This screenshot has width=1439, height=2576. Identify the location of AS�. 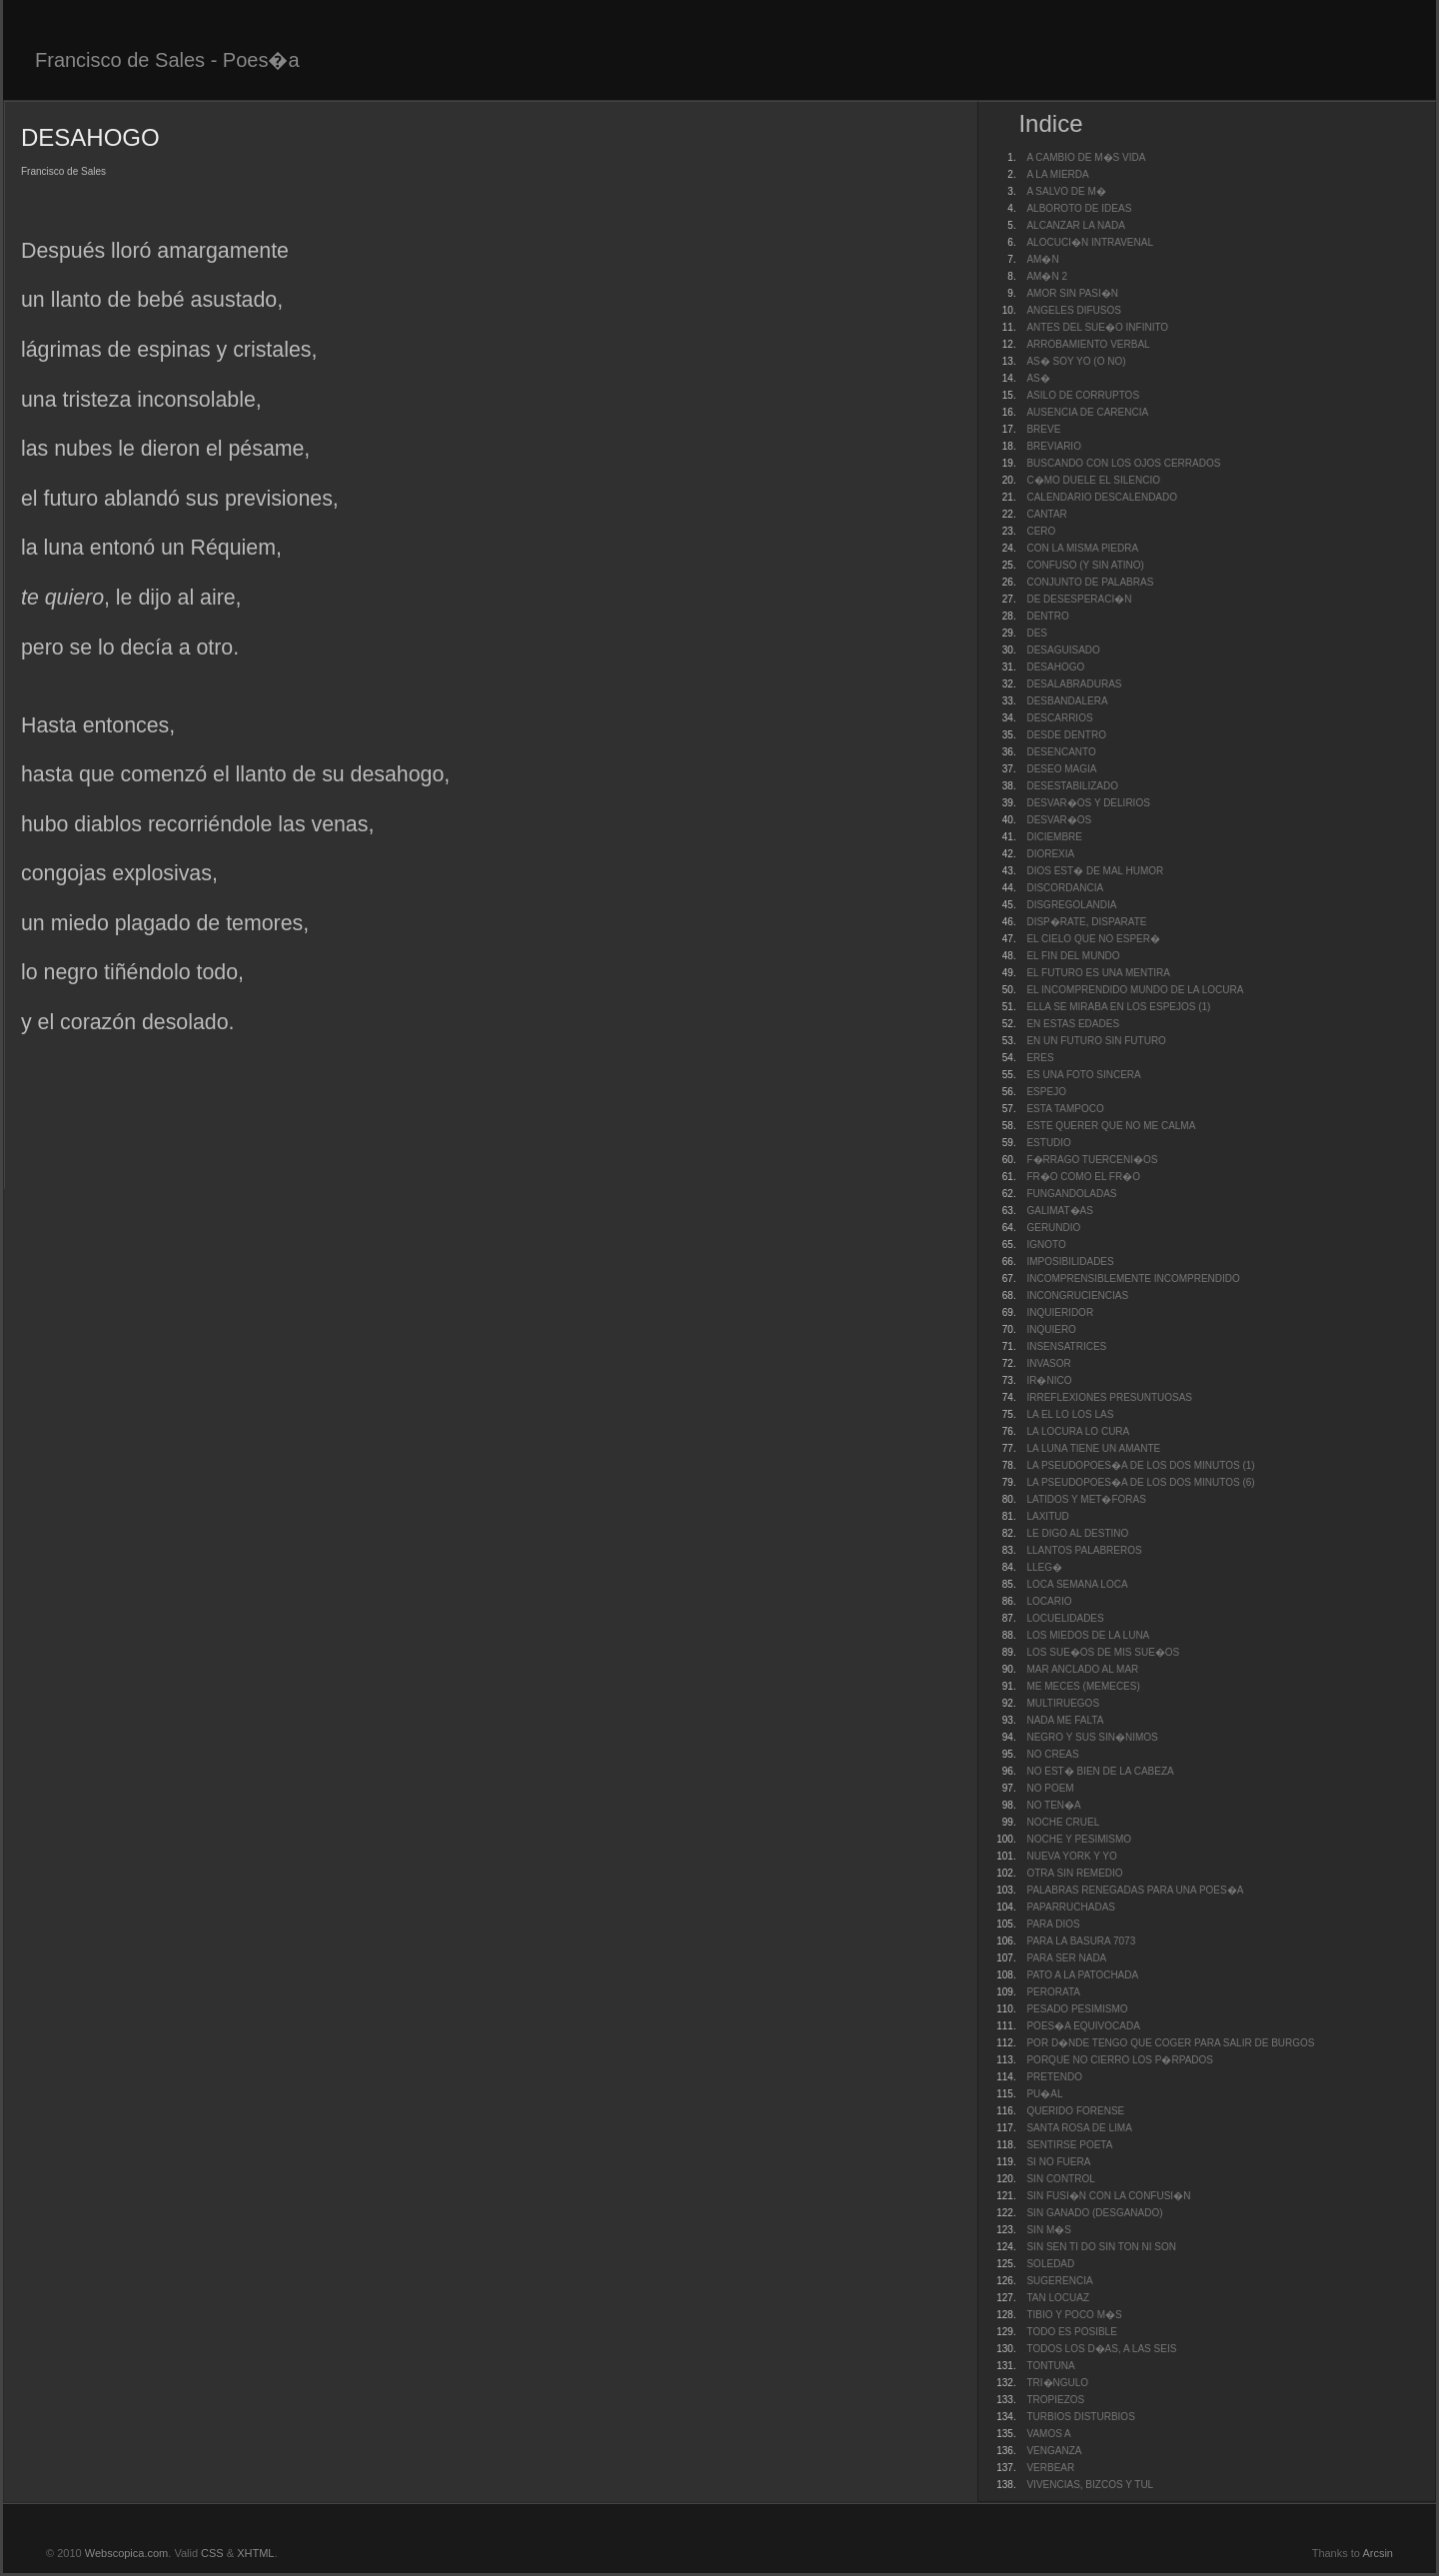
(1037, 378).